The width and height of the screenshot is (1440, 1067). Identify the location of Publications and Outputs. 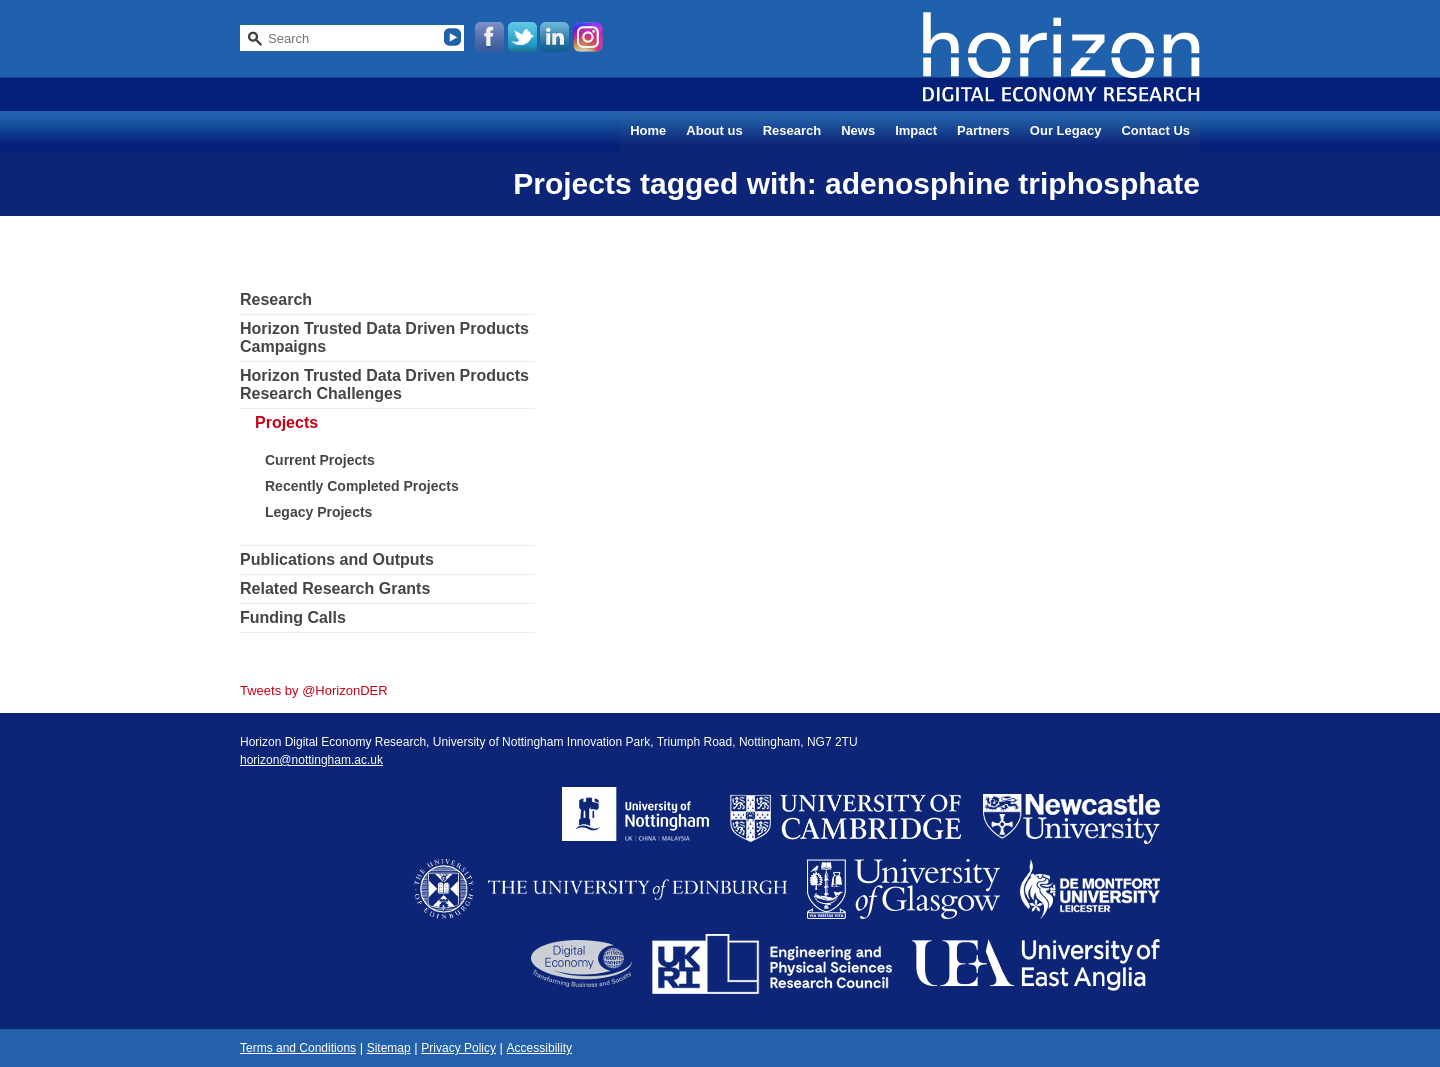
(337, 559).